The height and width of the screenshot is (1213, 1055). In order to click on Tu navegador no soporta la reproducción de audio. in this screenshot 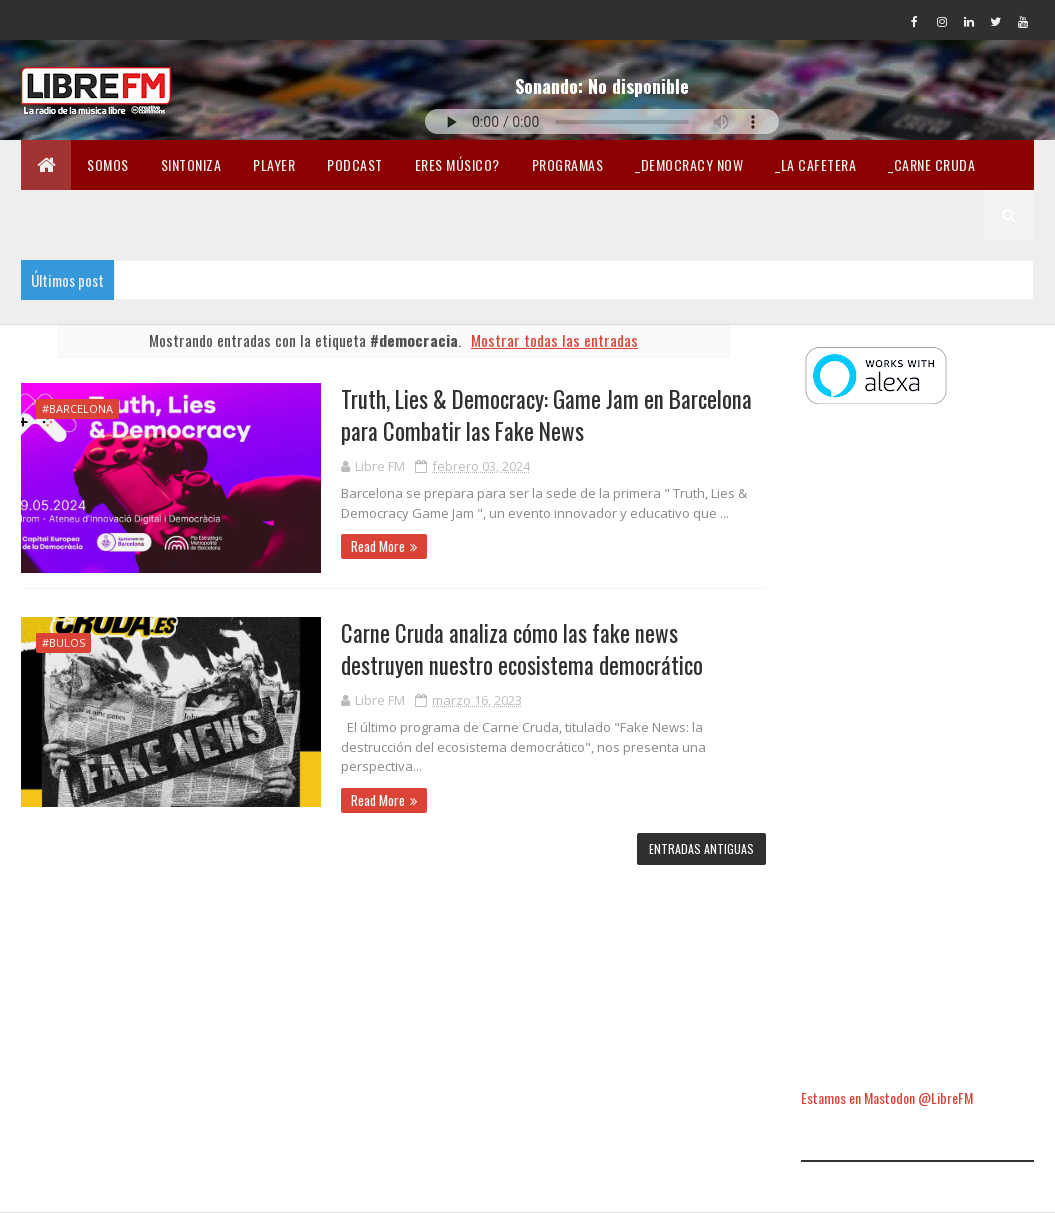, I will do `click(602, 121)`.